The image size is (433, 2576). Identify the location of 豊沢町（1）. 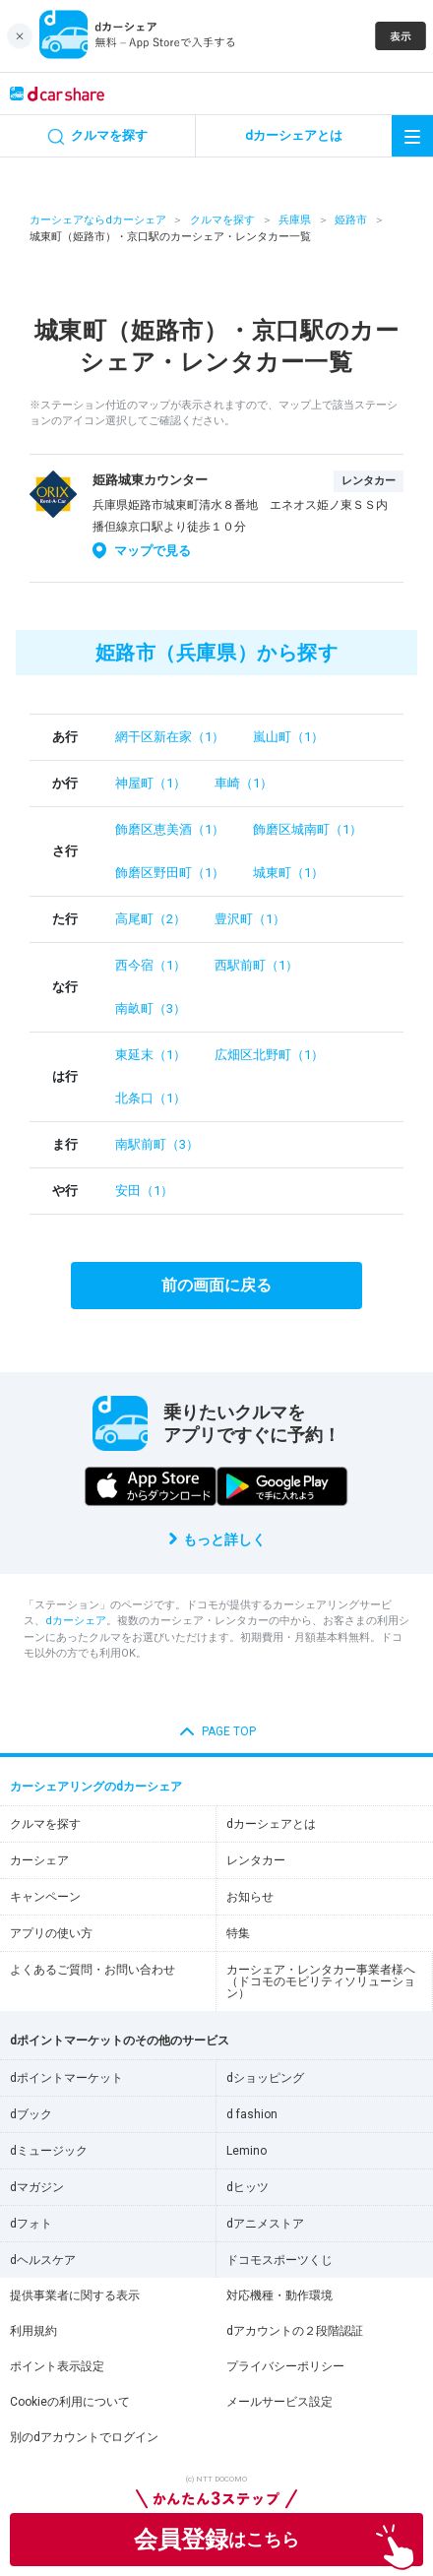
(250, 918).